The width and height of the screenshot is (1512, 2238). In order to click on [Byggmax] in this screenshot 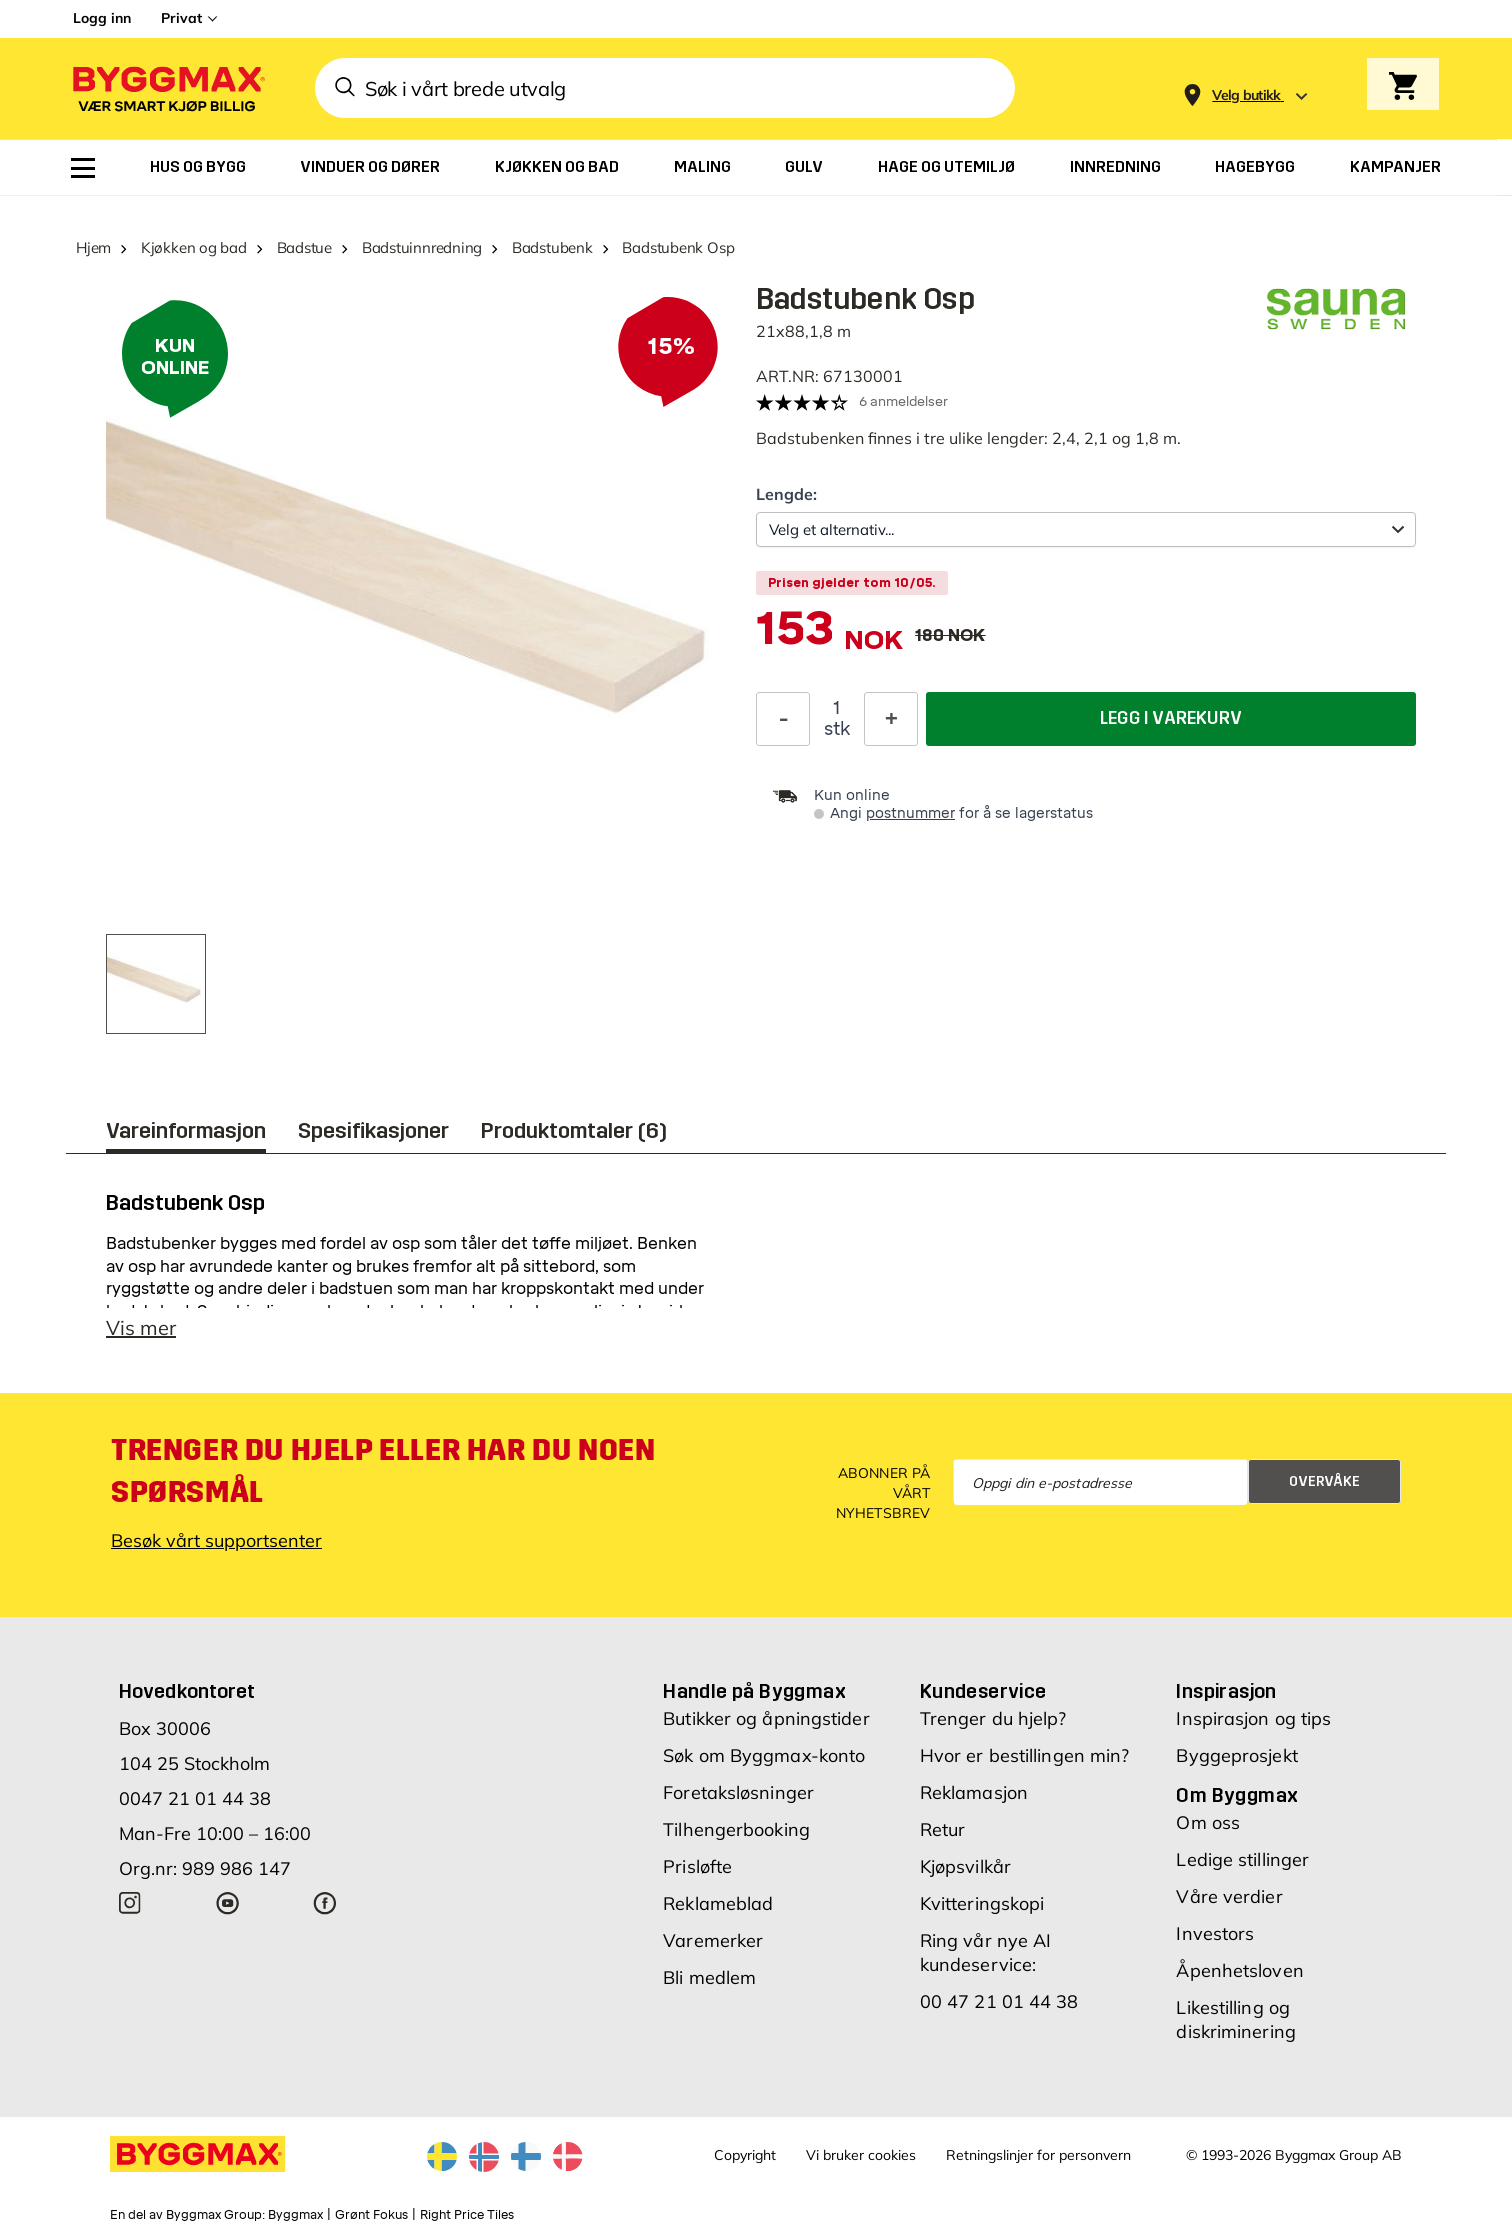, I will do `click(167, 88)`.